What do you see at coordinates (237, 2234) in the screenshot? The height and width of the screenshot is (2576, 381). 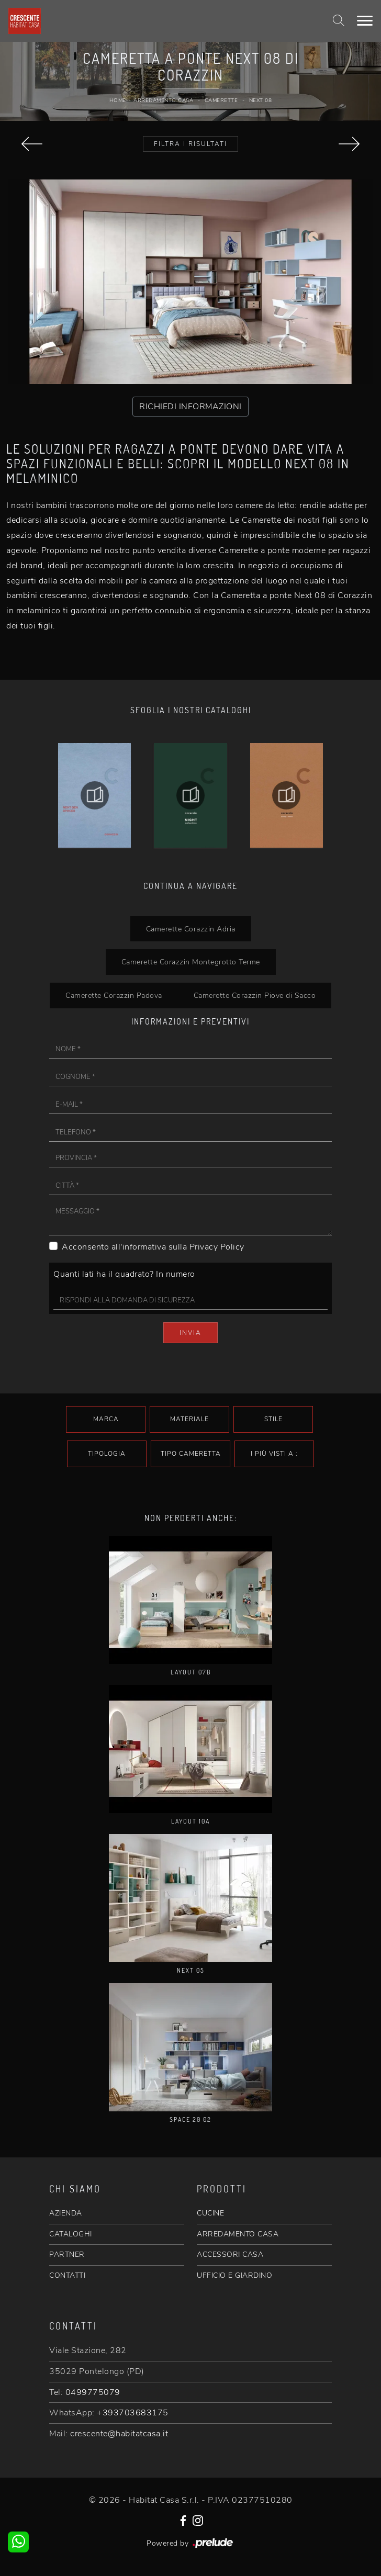 I see `ARREDAMENTO CASA` at bounding box center [237, 2234].